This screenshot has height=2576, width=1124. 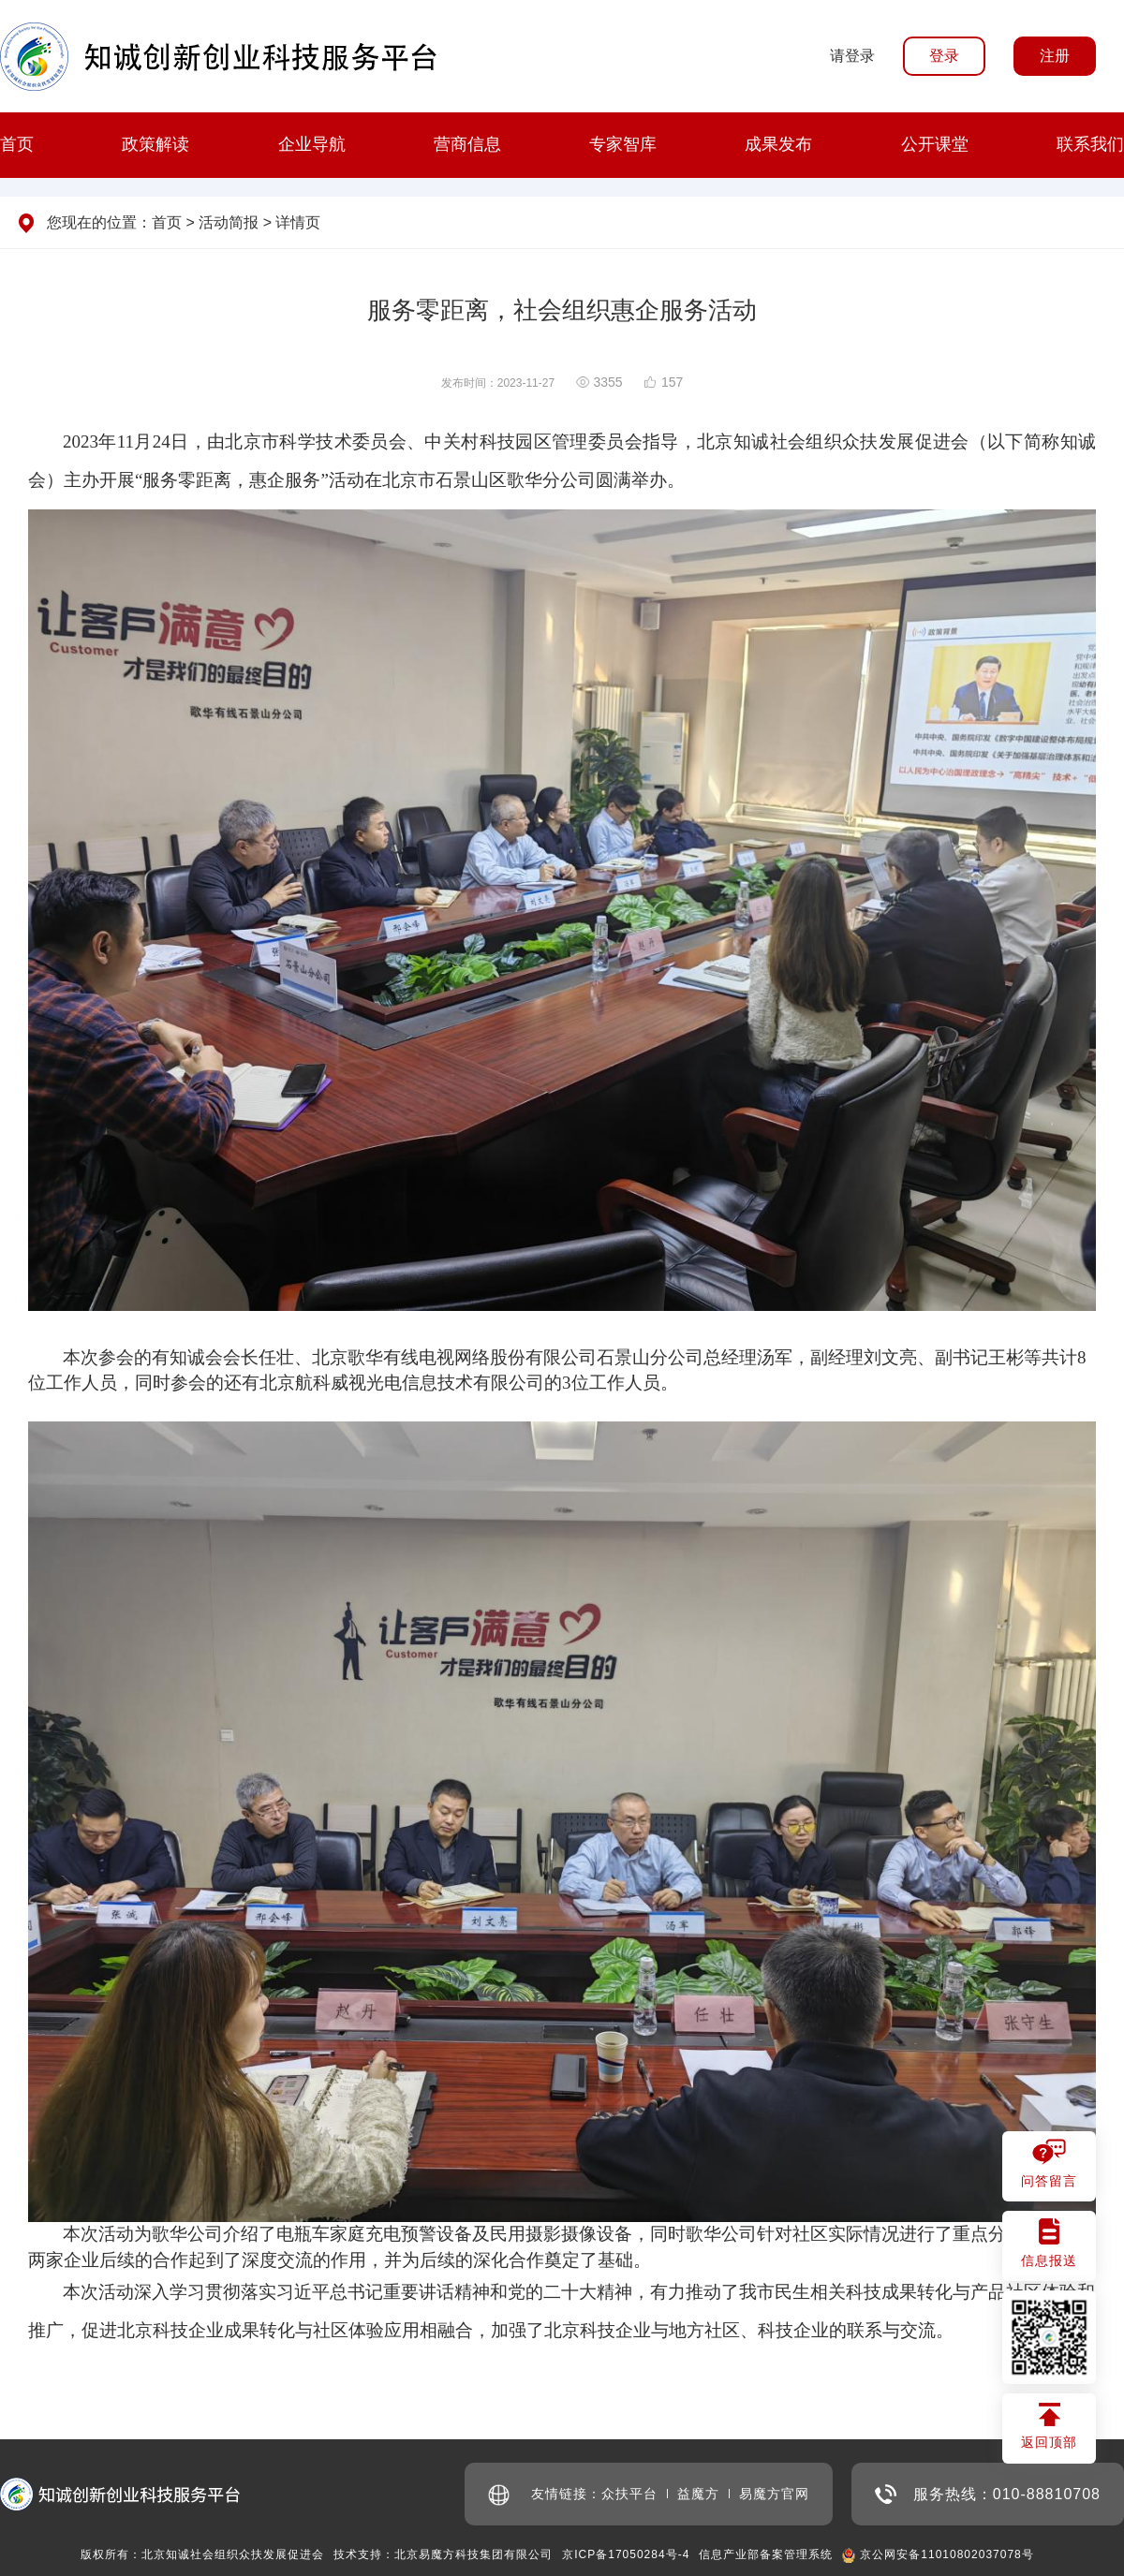 I want to click on 营商信息, so click(x=467, y=144).